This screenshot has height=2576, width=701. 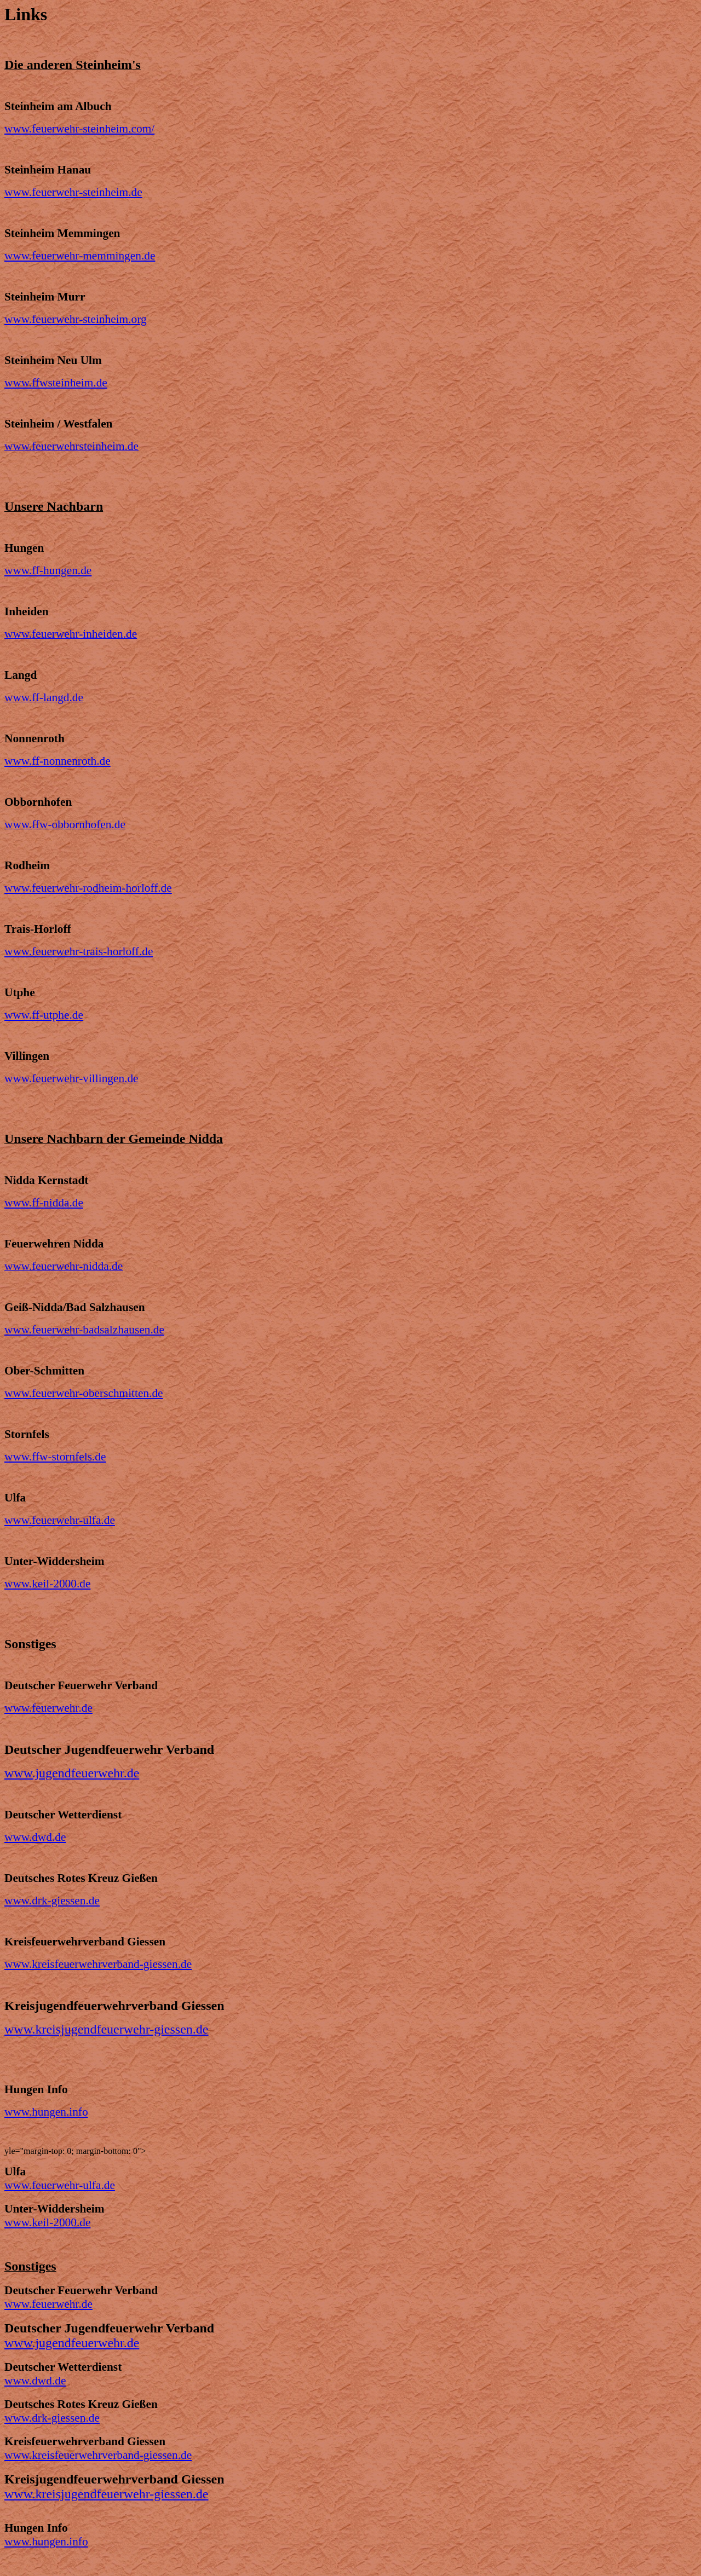 I want to click on www.ff-nonnenroth.de, so click(x=57, y=760).